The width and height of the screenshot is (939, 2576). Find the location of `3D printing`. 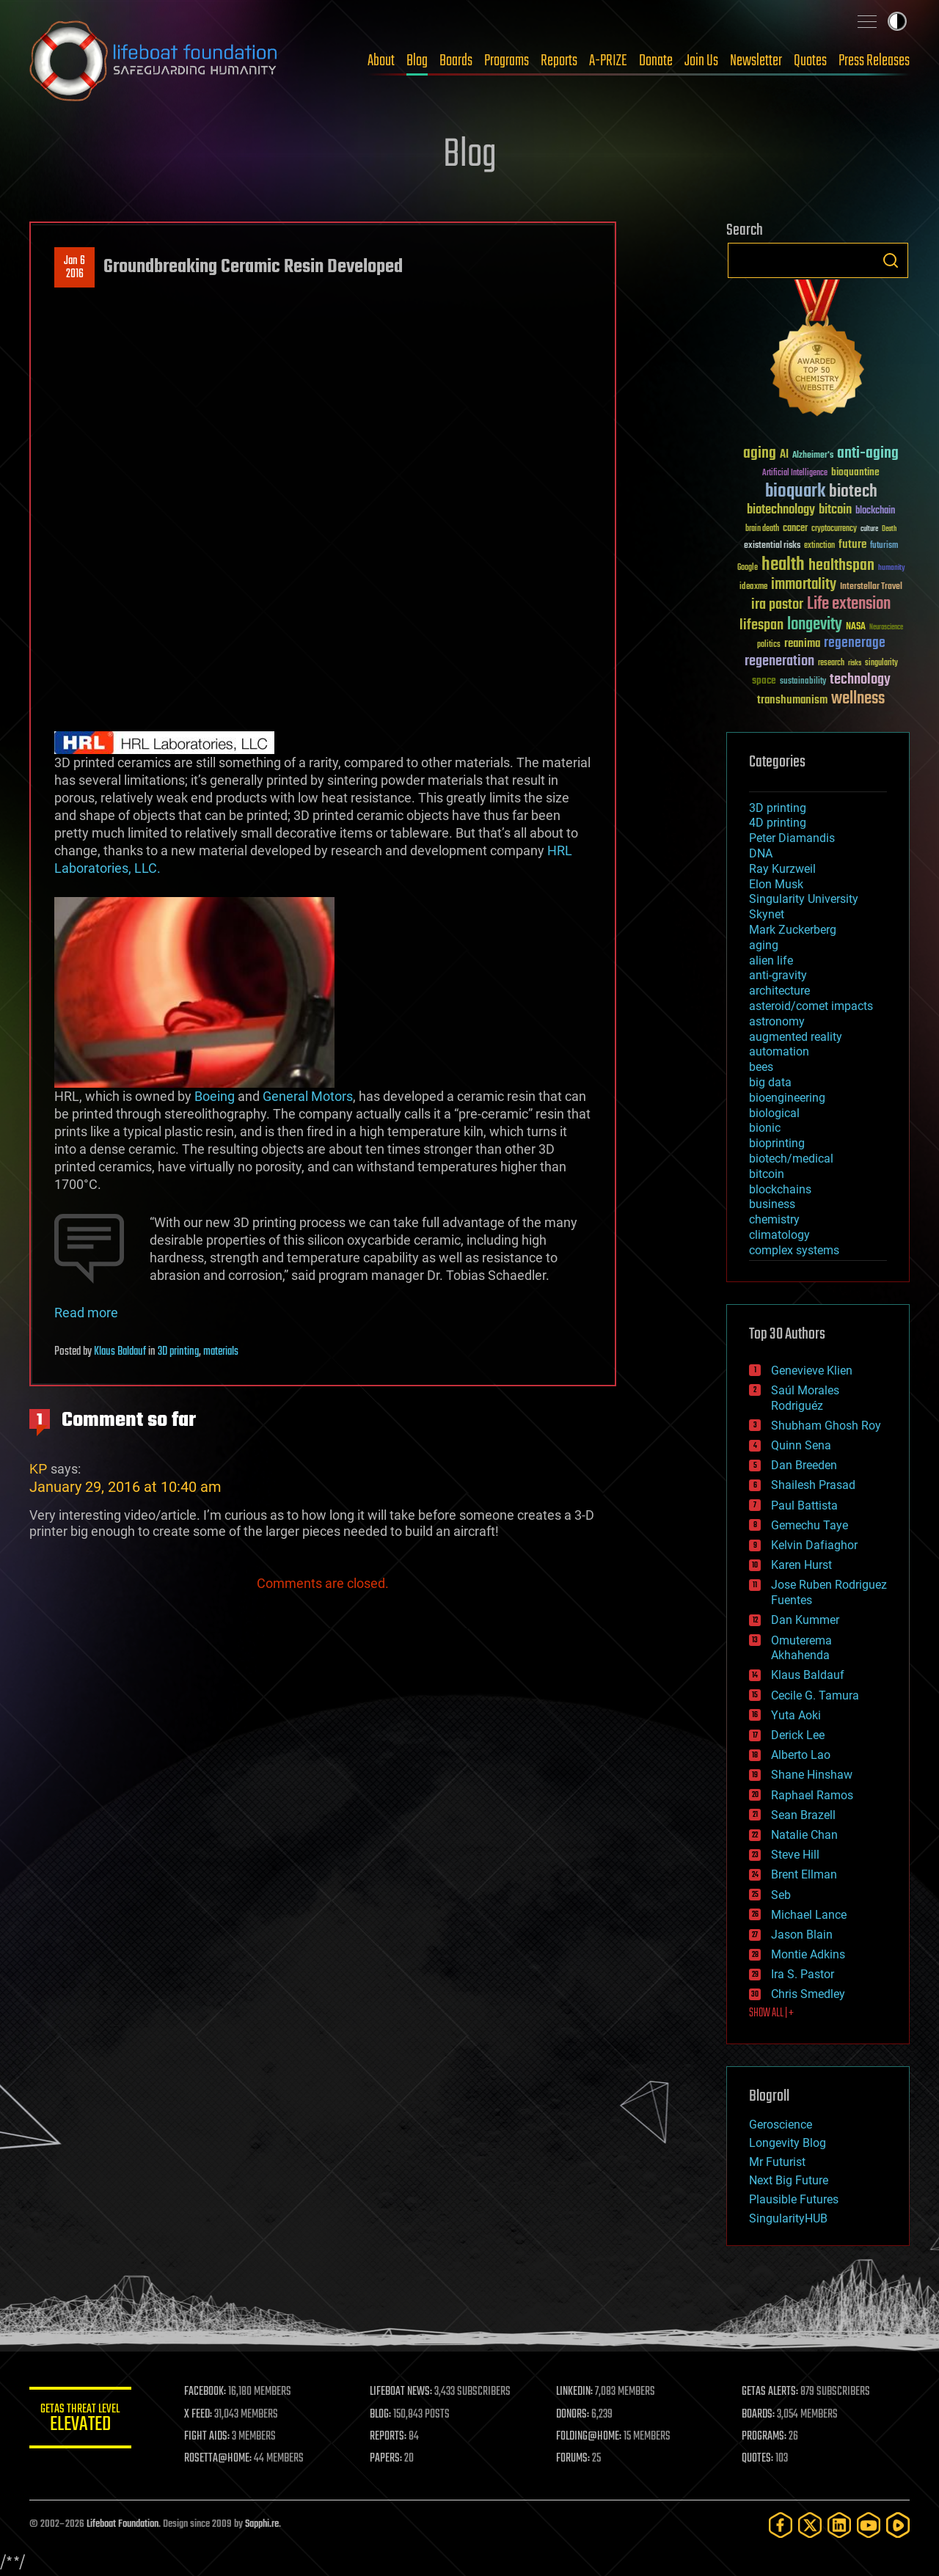

3D printing is located at coordinates (178, 1351).